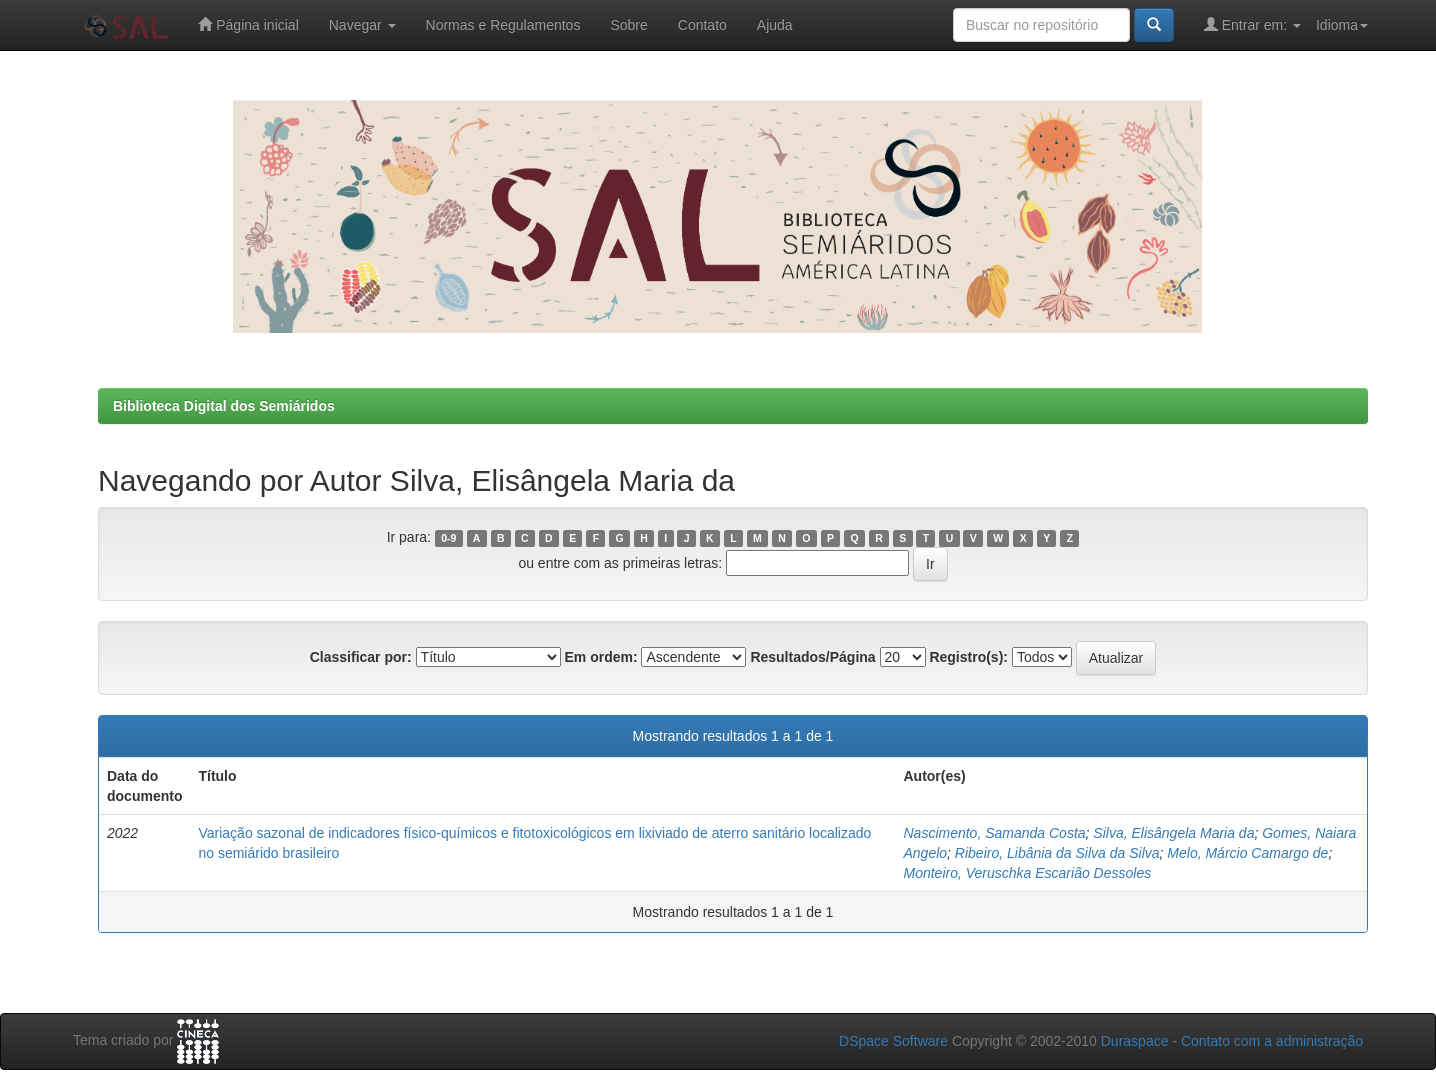 The width and height of the screenshot is (1436, 1090). What do you see at coordinates (1247, 853) in the screenshot?
I see `Melo, Márcio Camargo de` at bounding box center [1247, 853].